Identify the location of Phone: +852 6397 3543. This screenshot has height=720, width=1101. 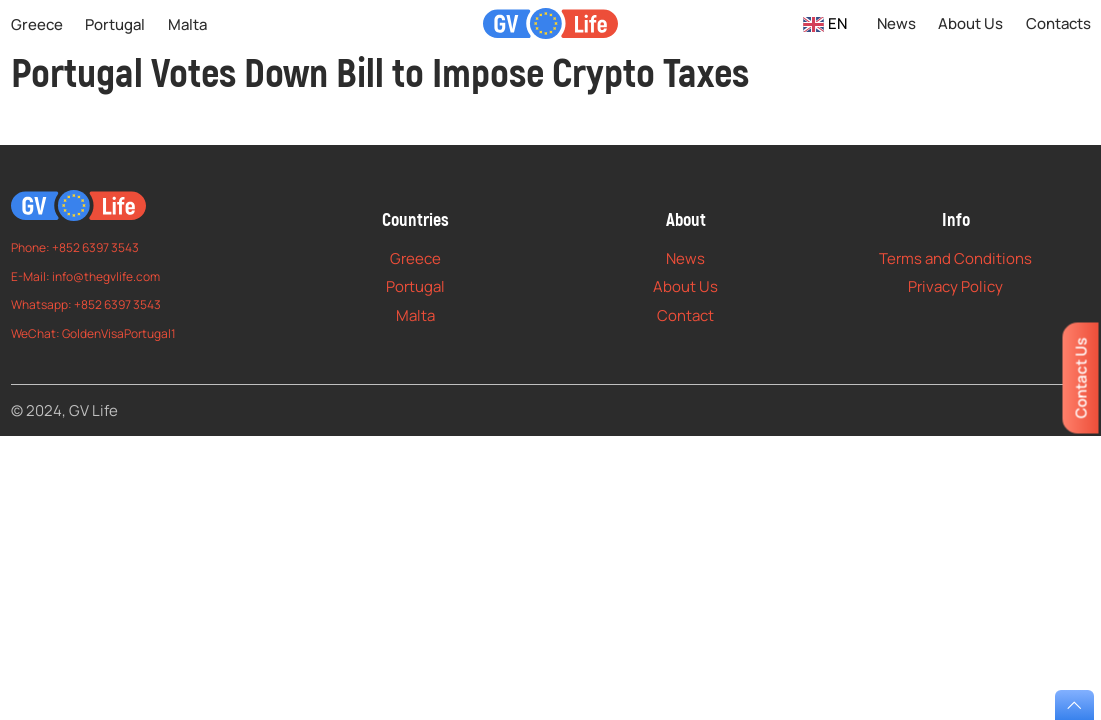
(75, 247).